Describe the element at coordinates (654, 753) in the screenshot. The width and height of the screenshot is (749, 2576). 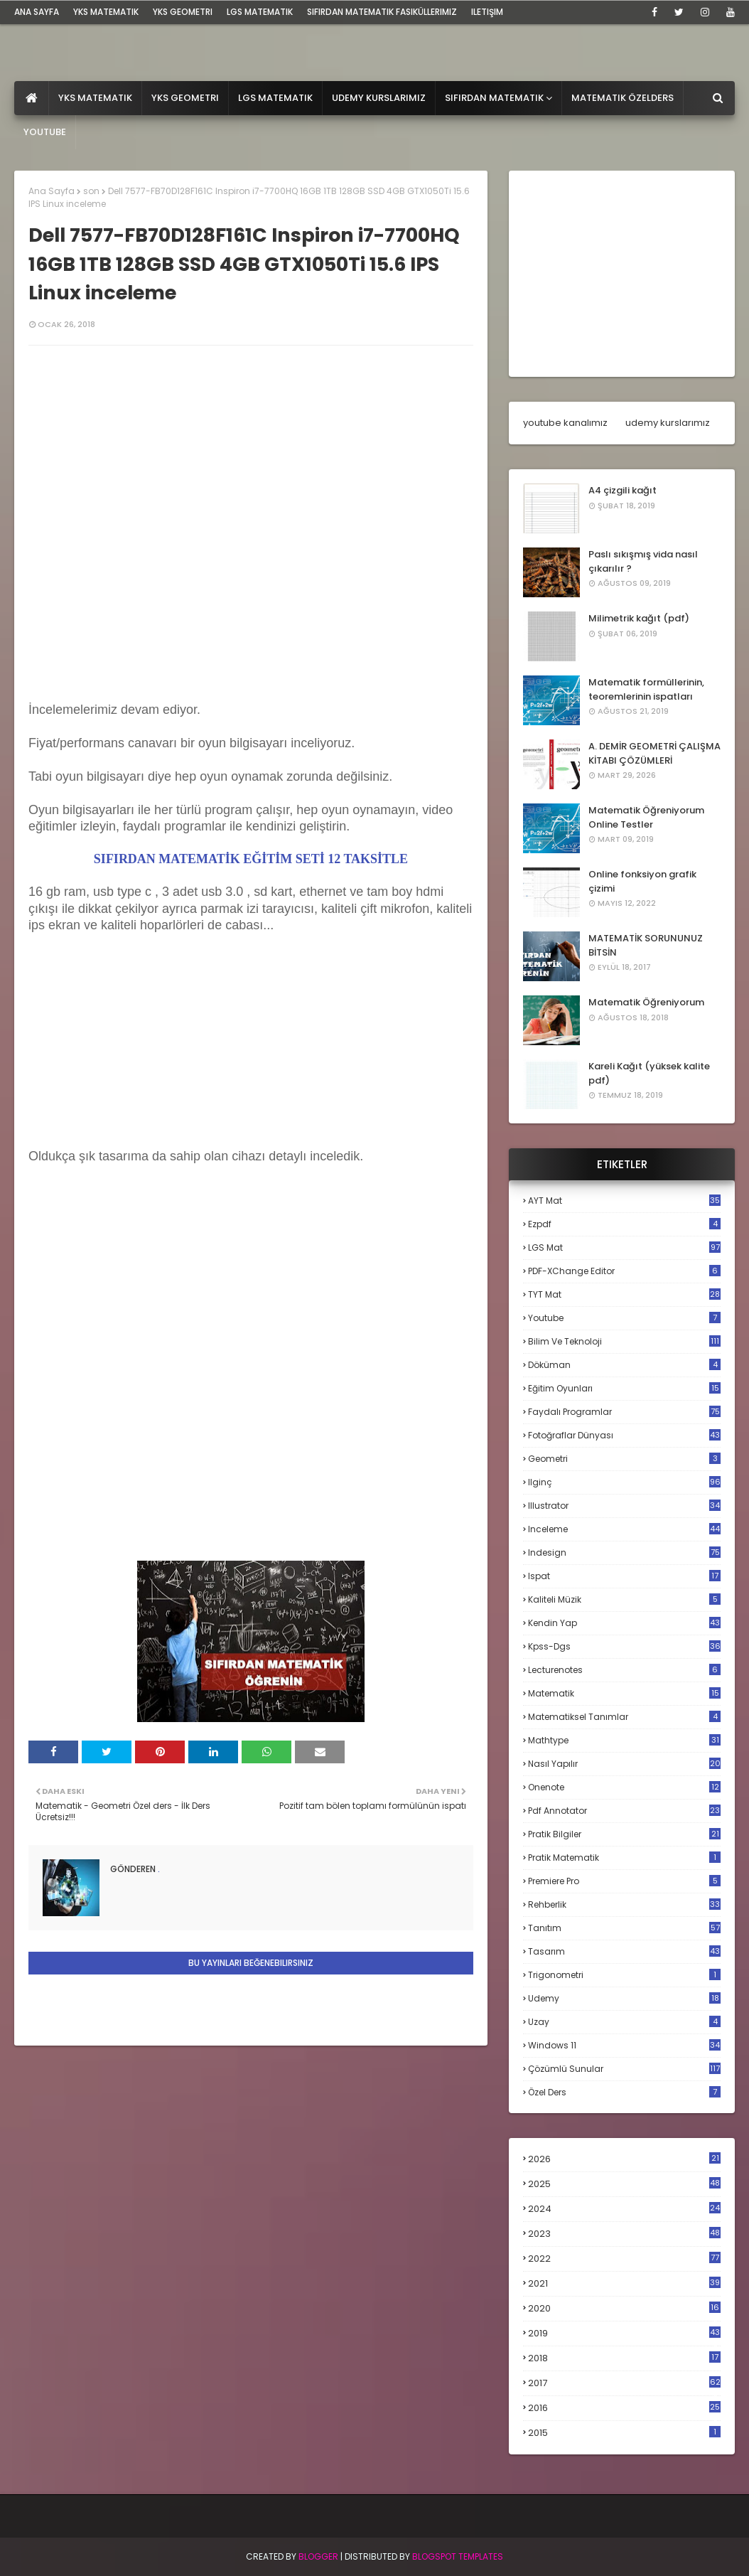
I see `A. DEMİR GEOMETRİ ÇALIŞMA KİTABI ÇÖZÜMLERİ` at that location.